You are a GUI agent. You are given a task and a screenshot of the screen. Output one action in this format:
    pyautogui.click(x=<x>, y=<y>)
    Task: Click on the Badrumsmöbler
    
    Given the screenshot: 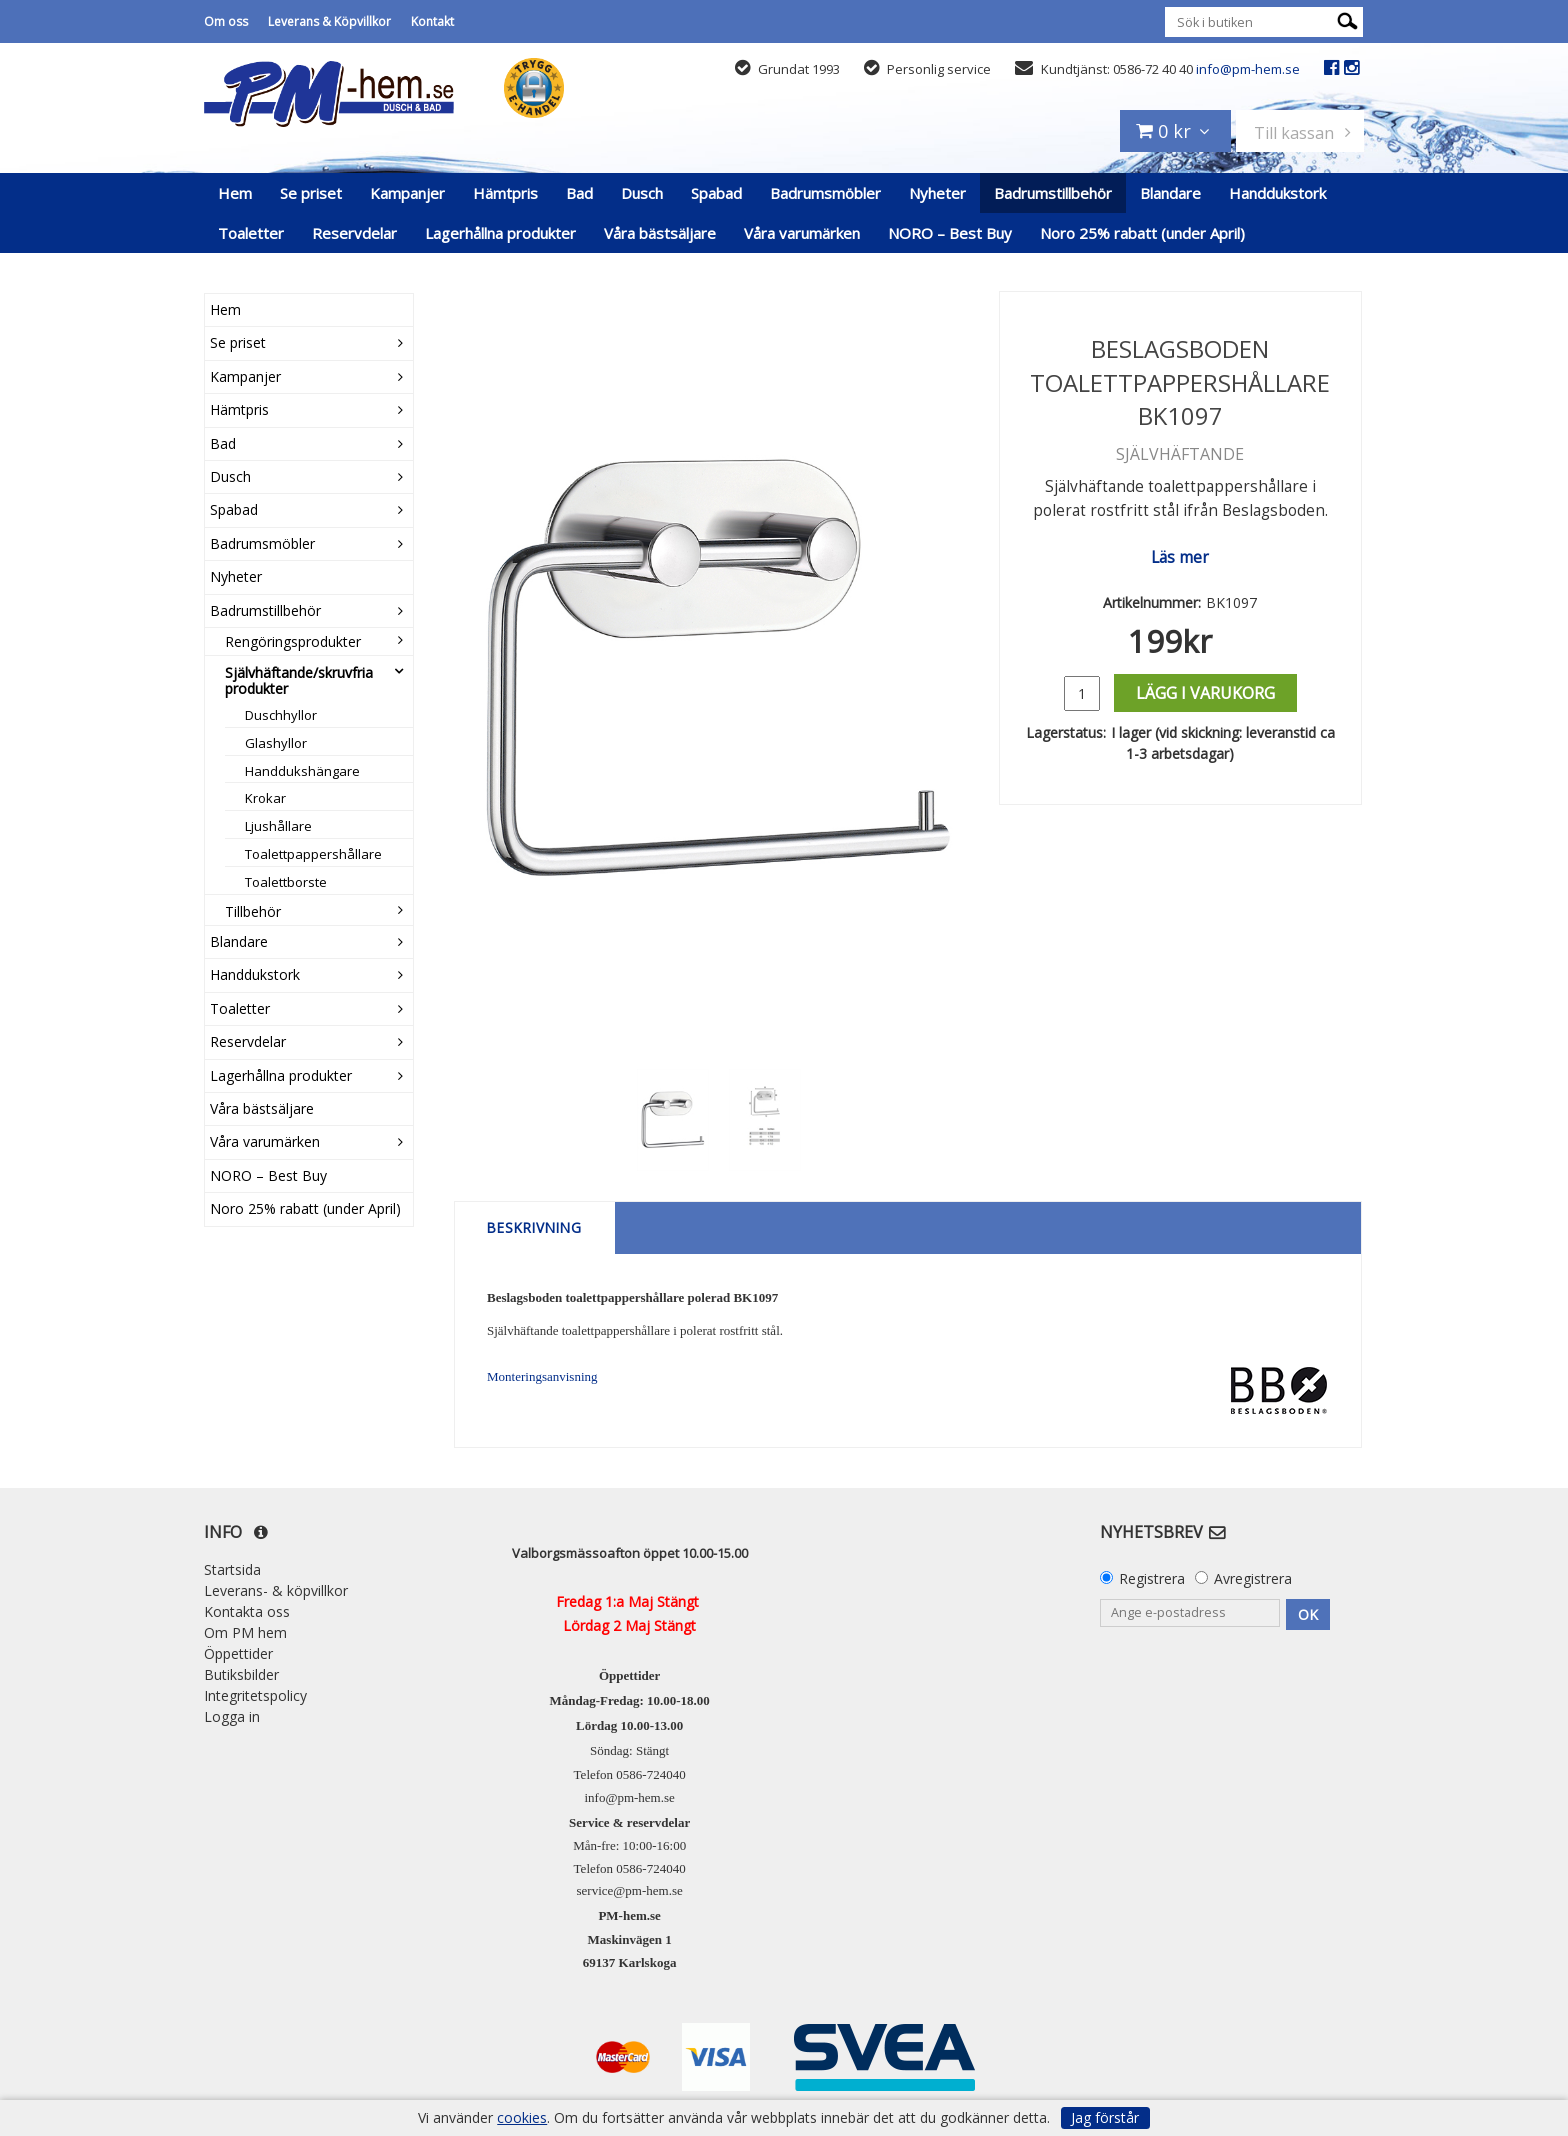 What is the action you would take?
    pyautogui.click(x=825, y=193)
    